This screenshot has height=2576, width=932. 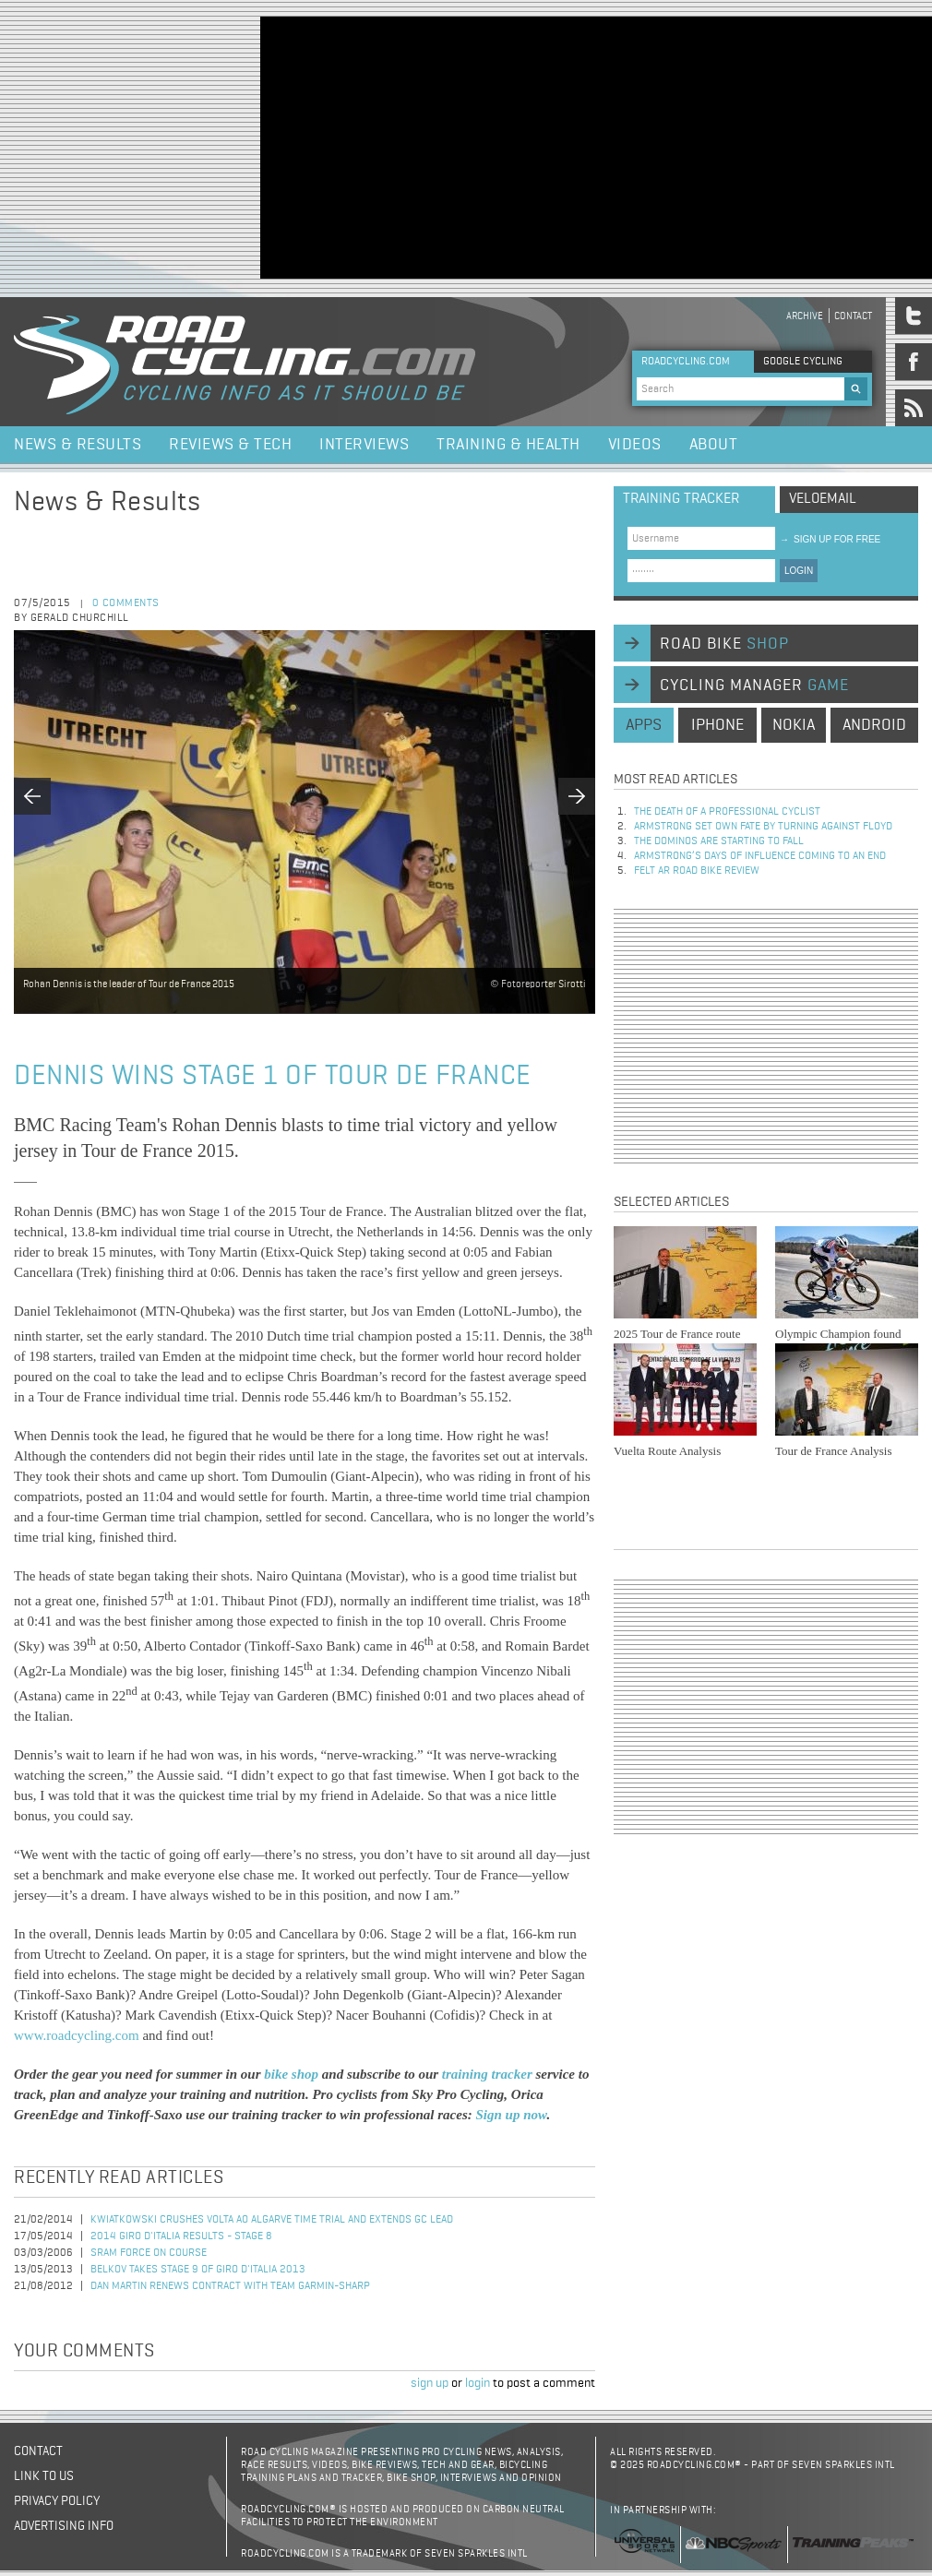 What do you see at coordinates (181, 2236) in the screenshot?
I see `2014 Giro d'Italia Results - Stage 8` at bounding box center [181, 2236].